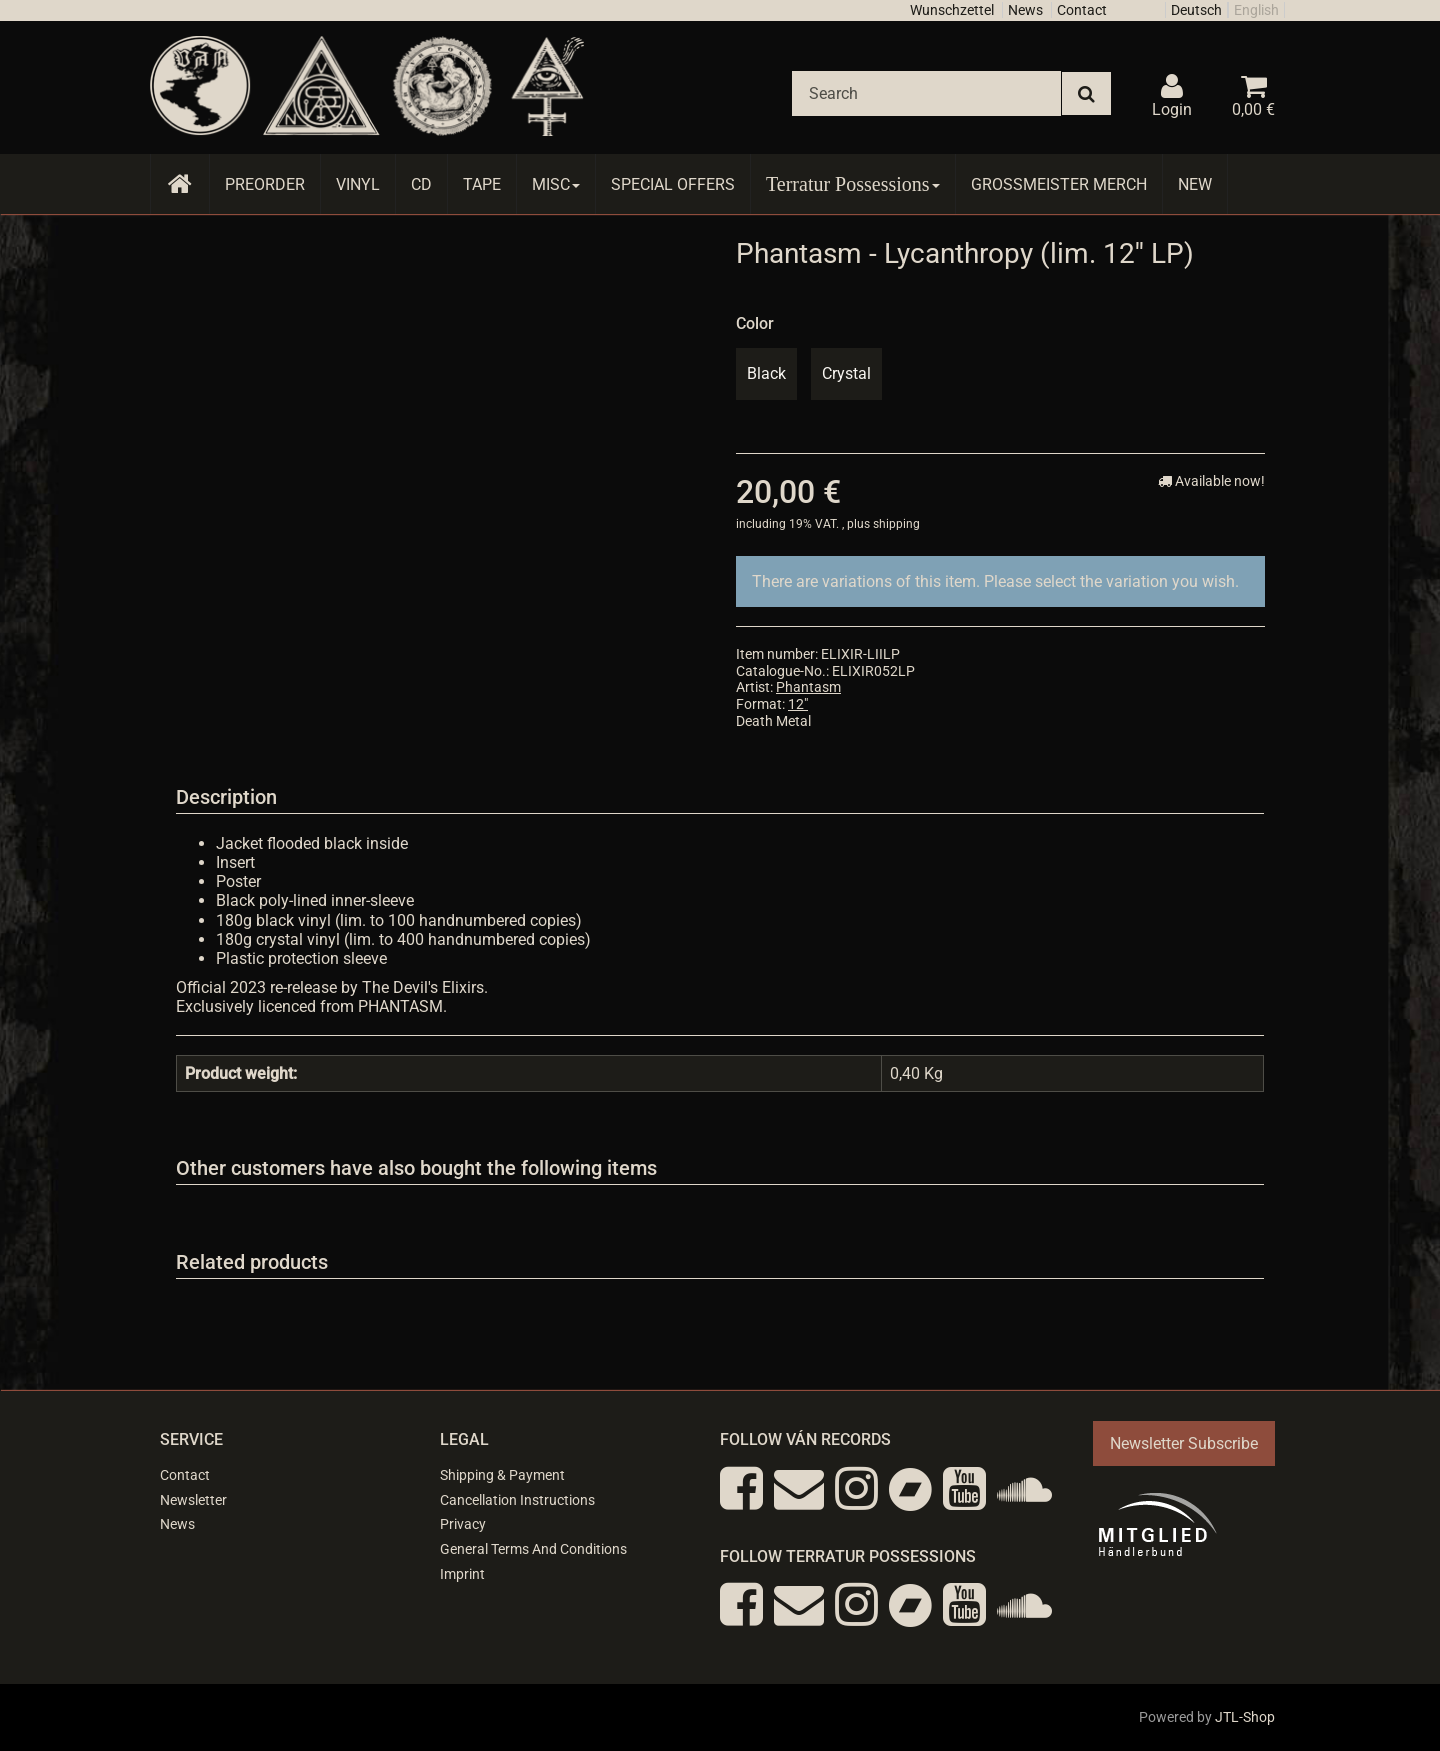 This screenshot has height=1751, width=1440. Describe the element at coordinates (896, 524) in the screenshot. I see `shipping` at that location.